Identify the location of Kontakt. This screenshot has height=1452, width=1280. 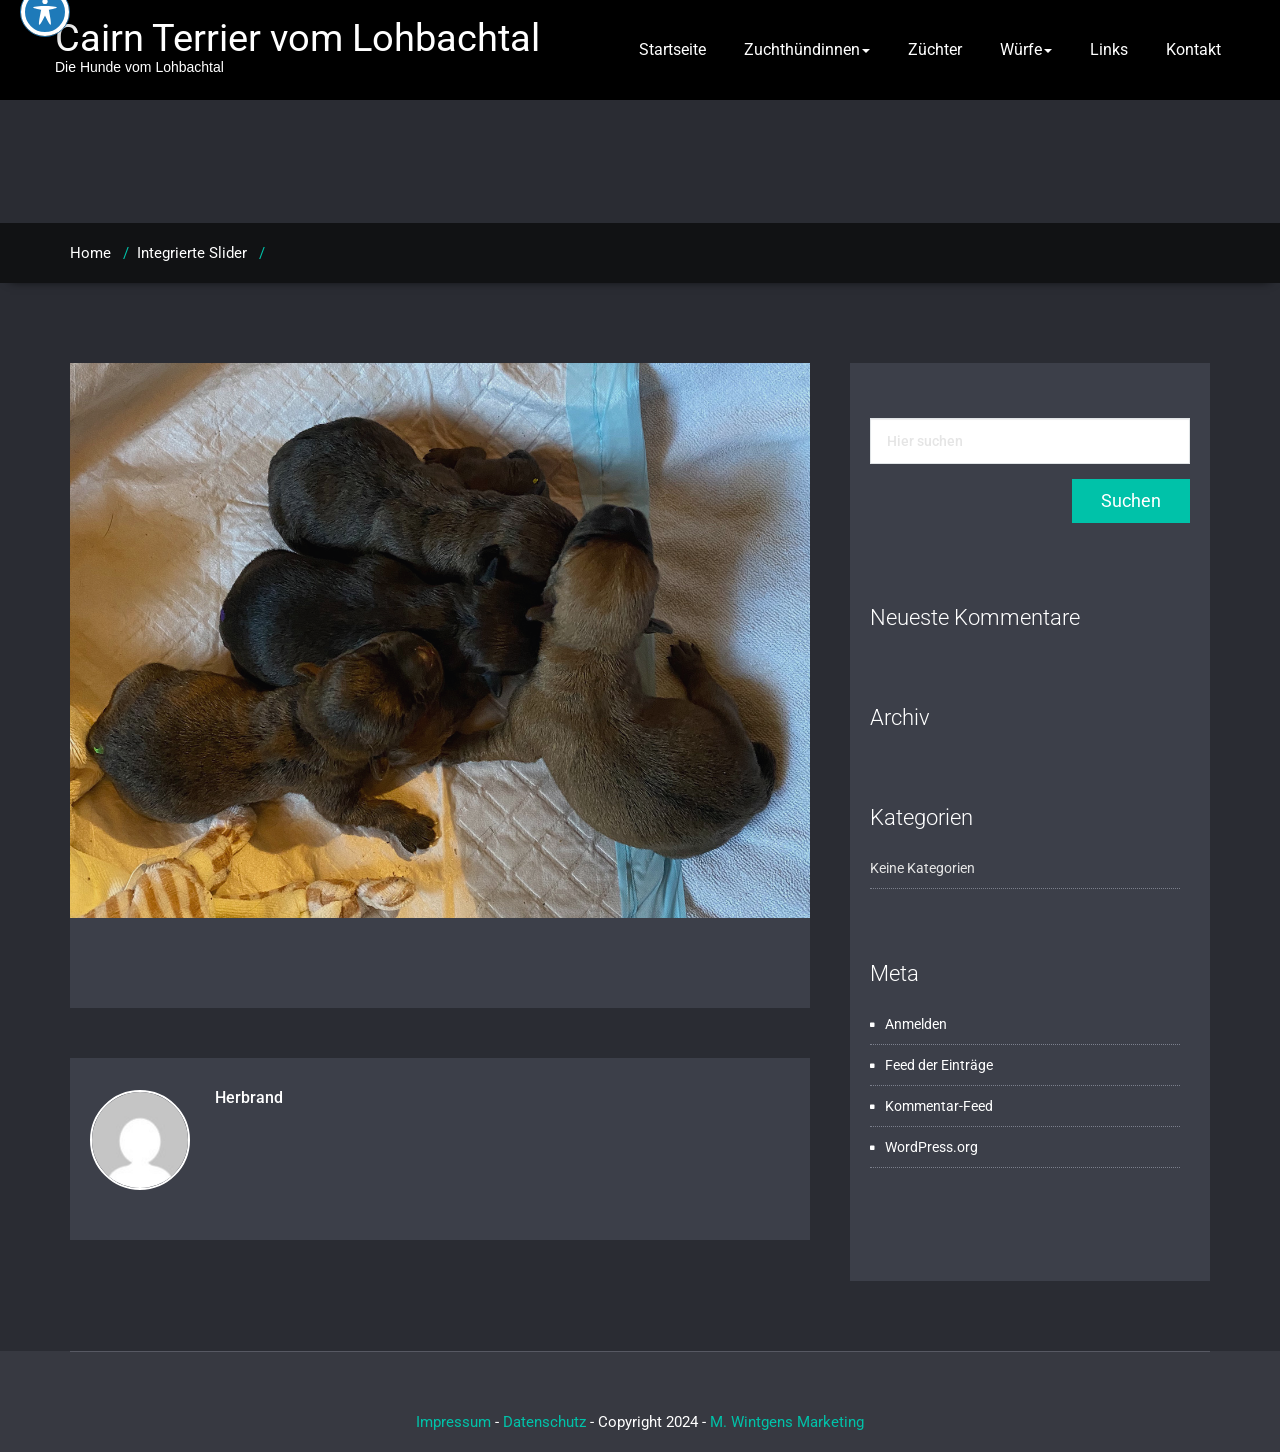
(1193, 49).